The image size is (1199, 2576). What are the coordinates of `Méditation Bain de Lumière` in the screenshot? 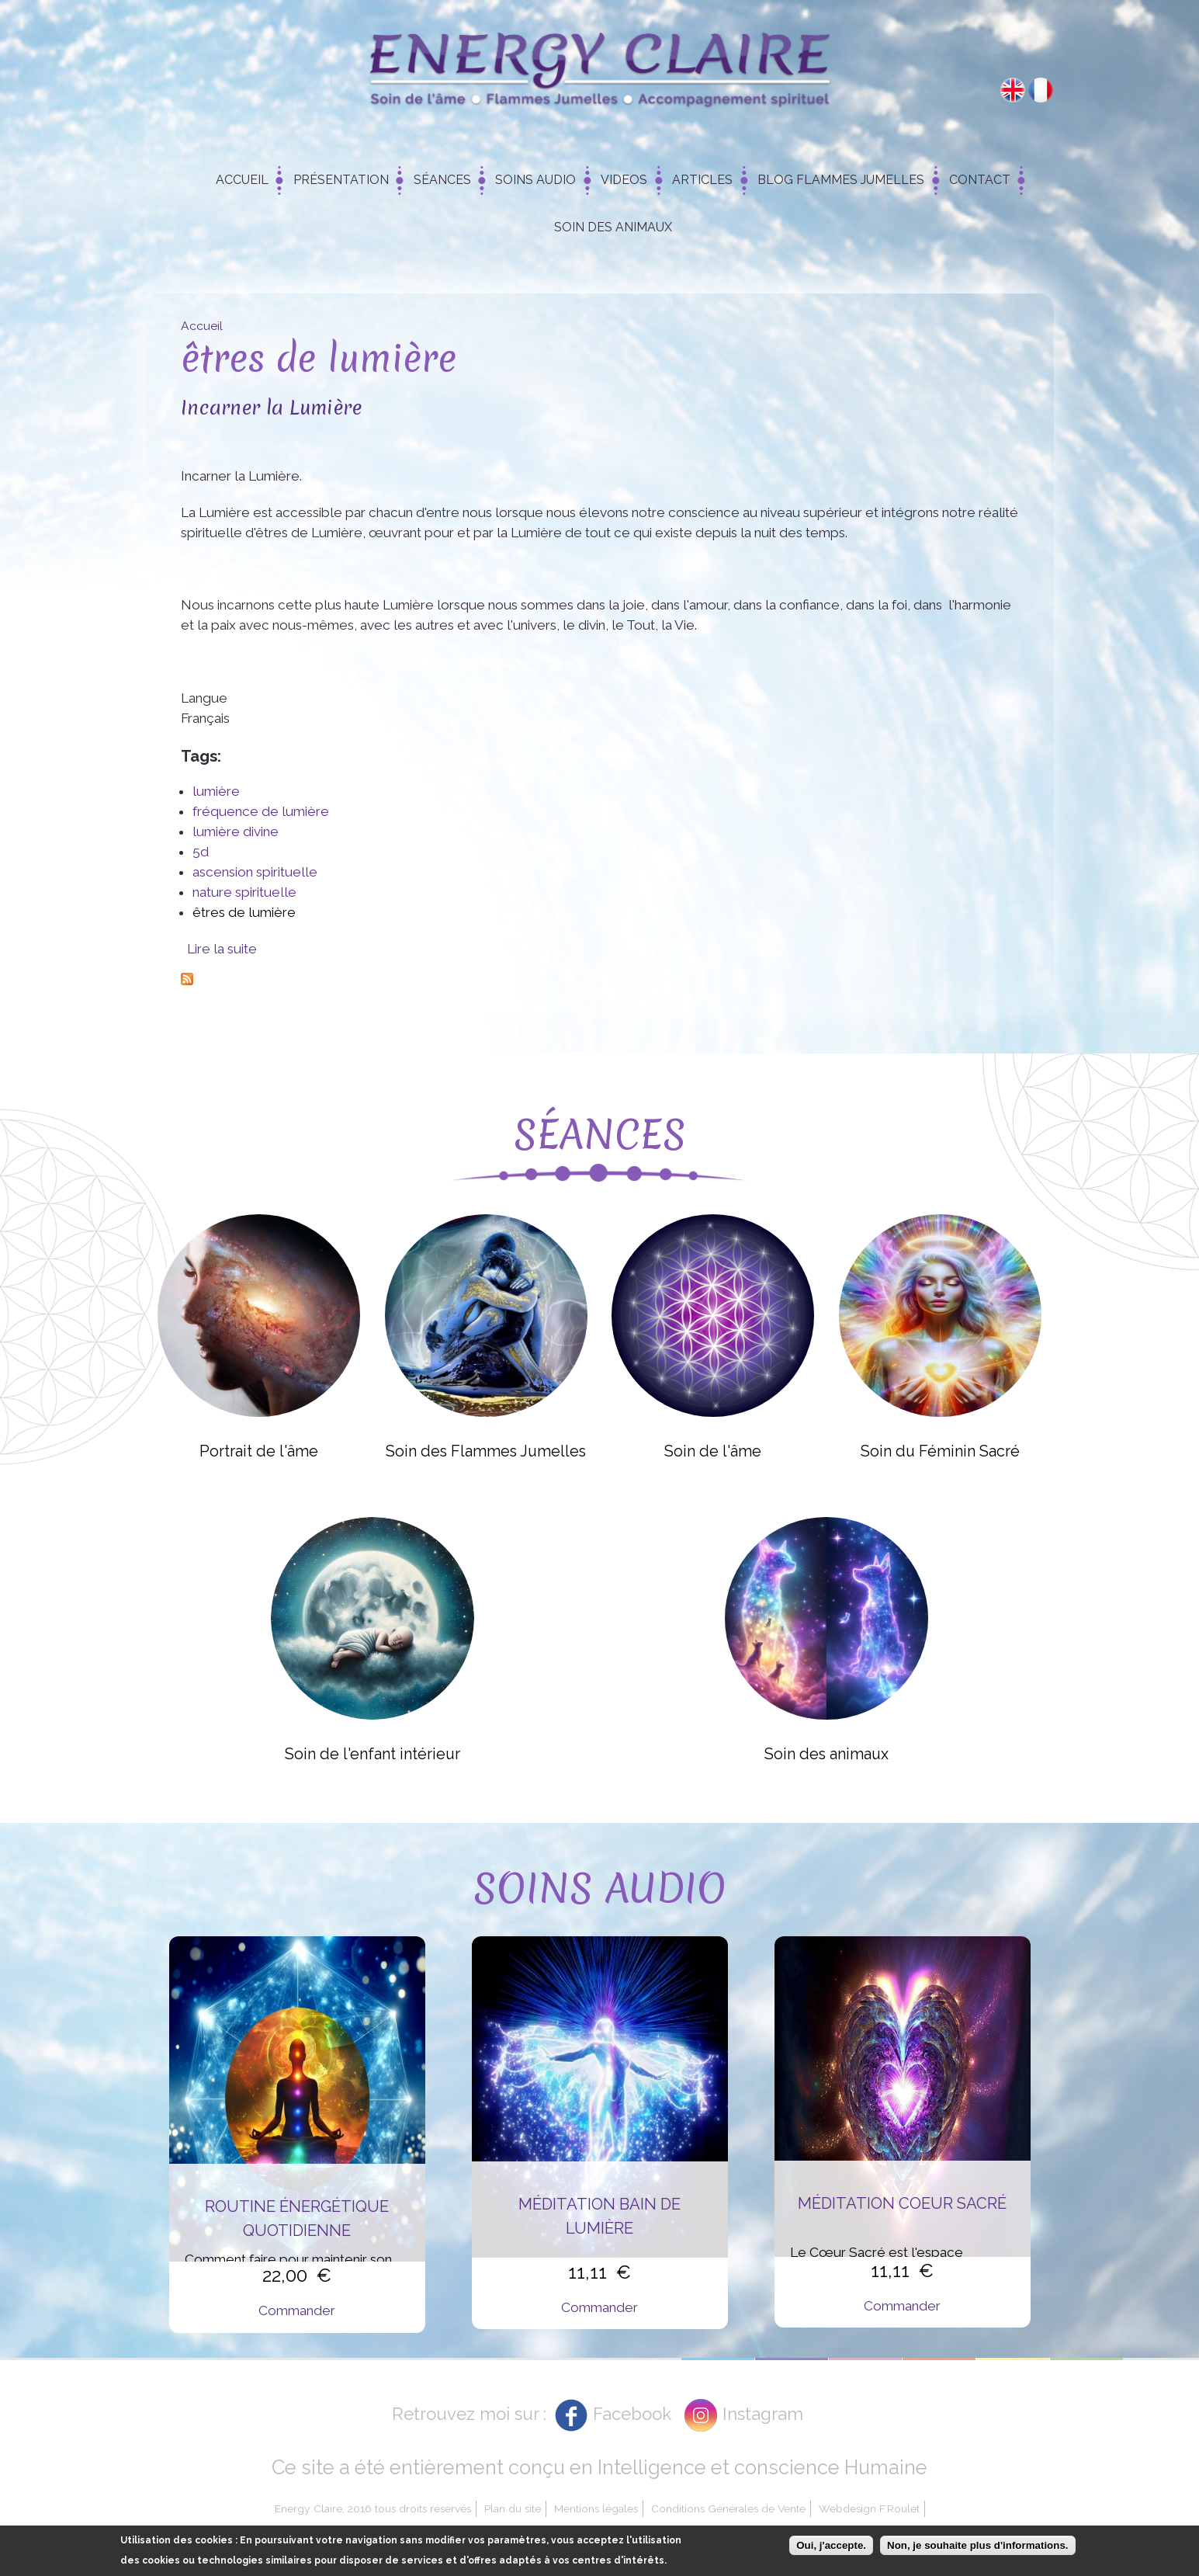 It's located at (599, 2216).